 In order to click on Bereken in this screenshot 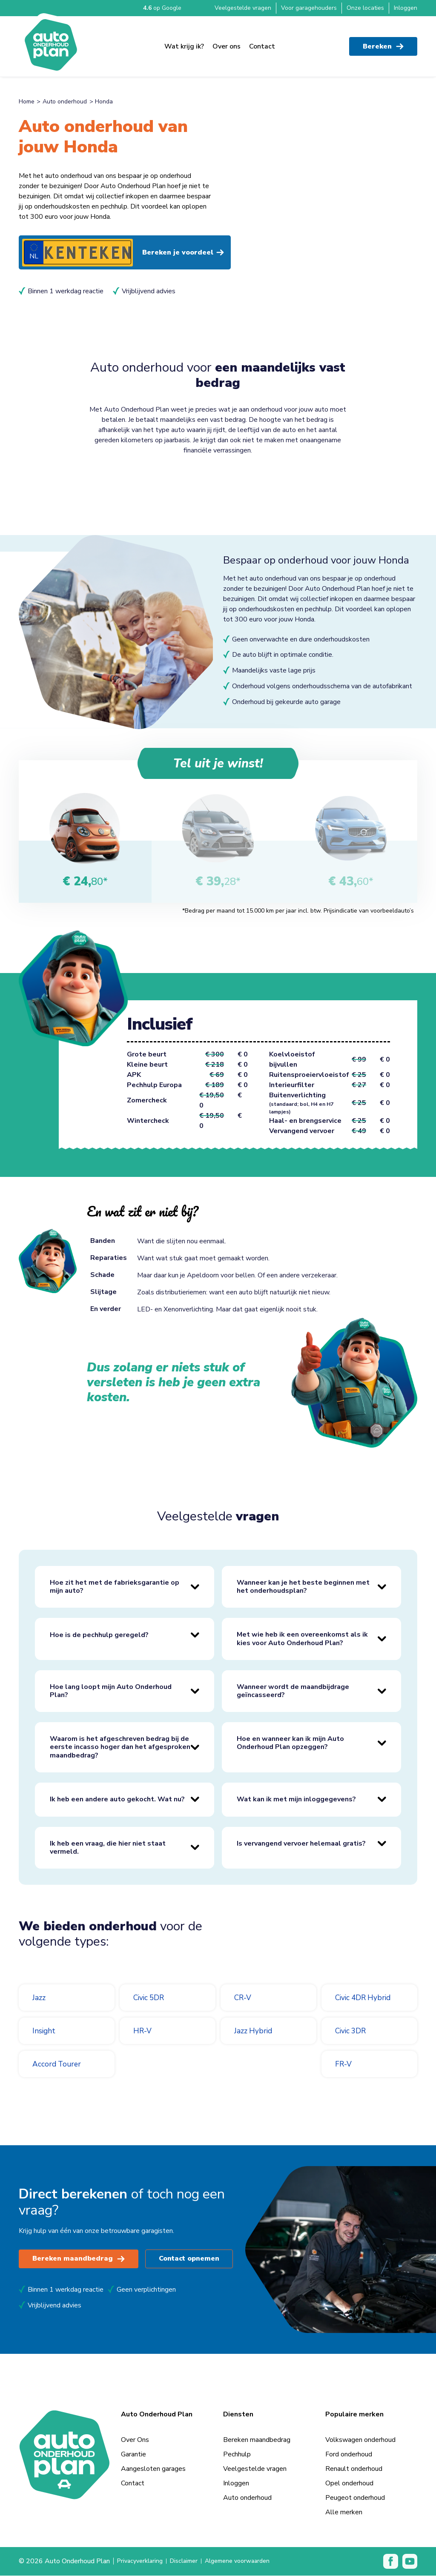, I will do `click(383, 43)`.